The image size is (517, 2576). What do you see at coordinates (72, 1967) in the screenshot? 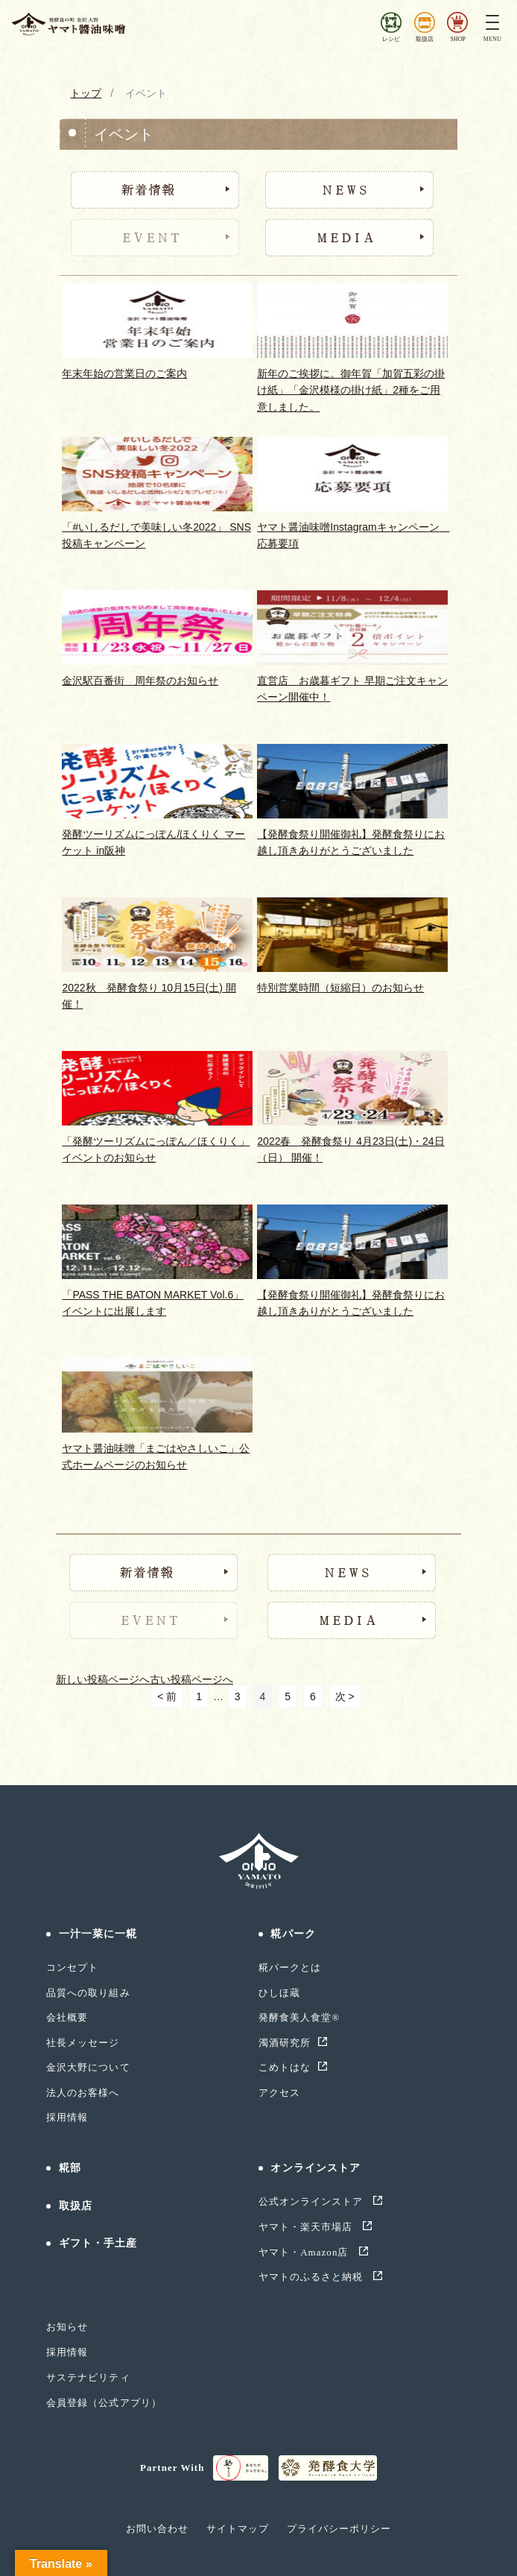
I see `コンセプト` at bounding box center [72, 1967].